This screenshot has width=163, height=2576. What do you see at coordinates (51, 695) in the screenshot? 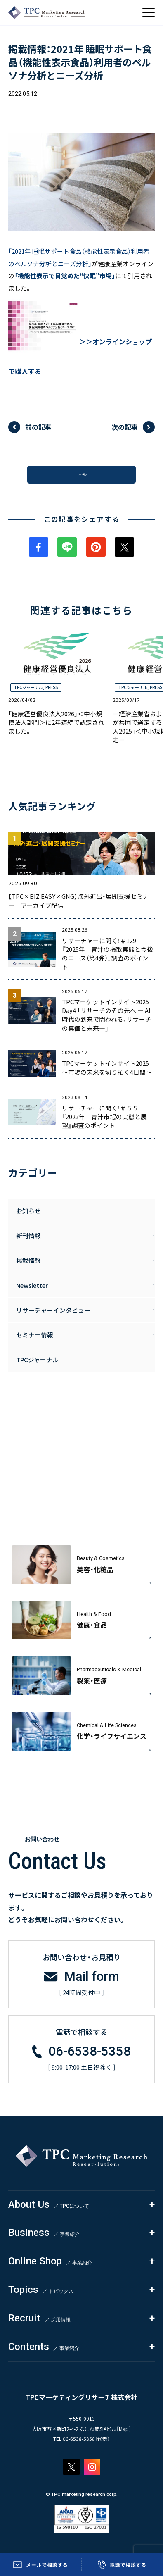
I see `PRESS` at bounding box center [51, 695].